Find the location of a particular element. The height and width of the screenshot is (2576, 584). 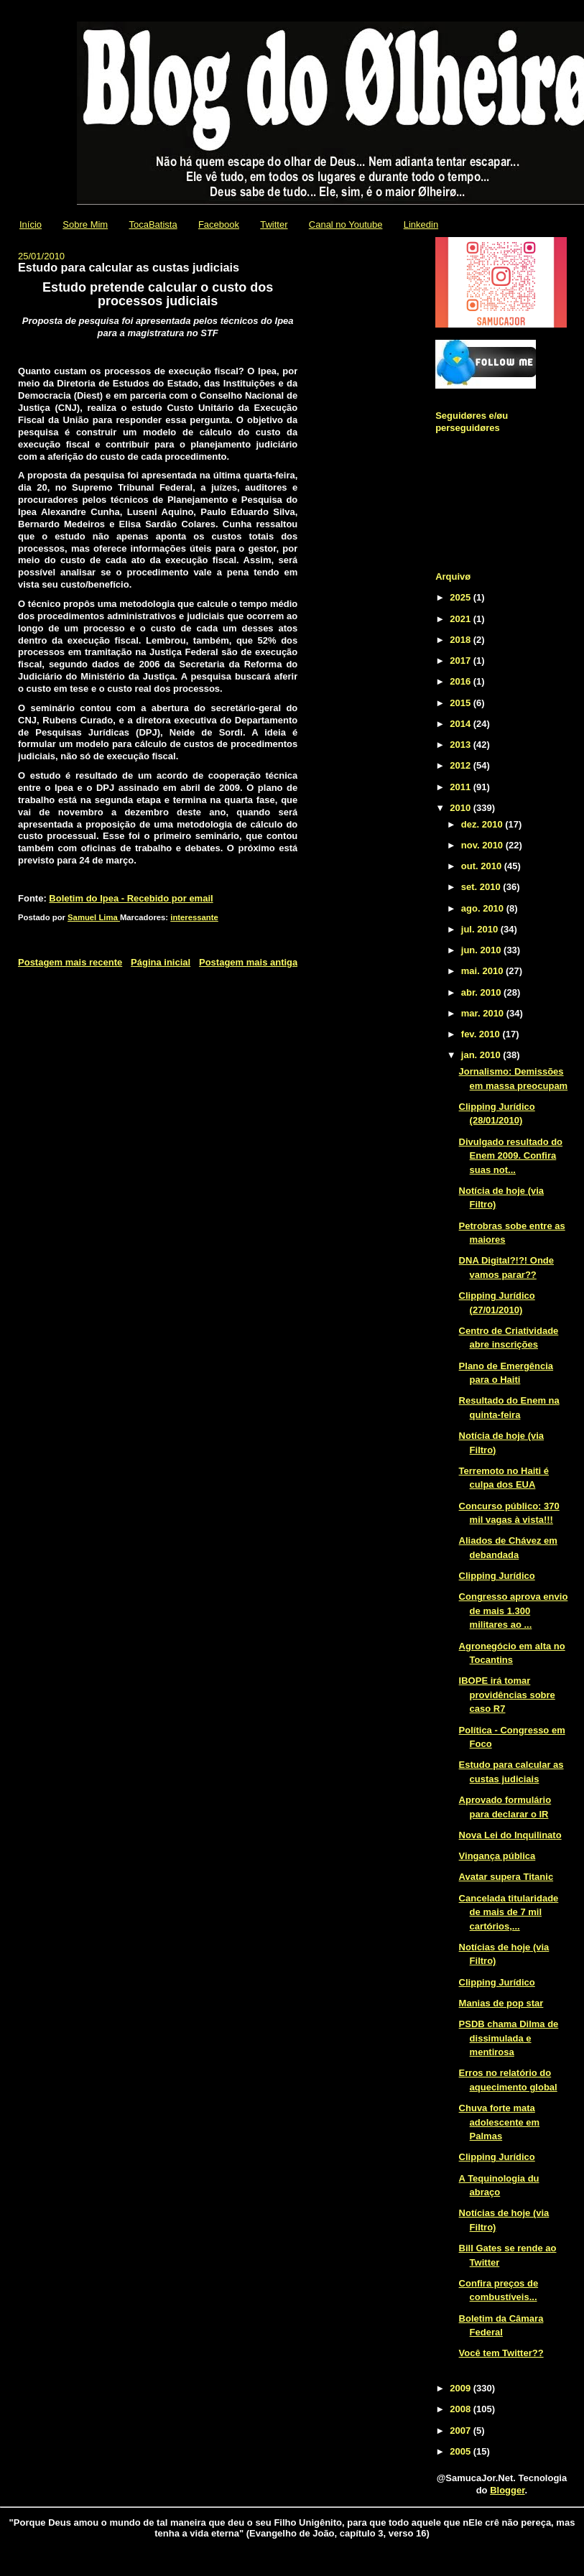

Vingança pública is located at coordinates (497, 1855).